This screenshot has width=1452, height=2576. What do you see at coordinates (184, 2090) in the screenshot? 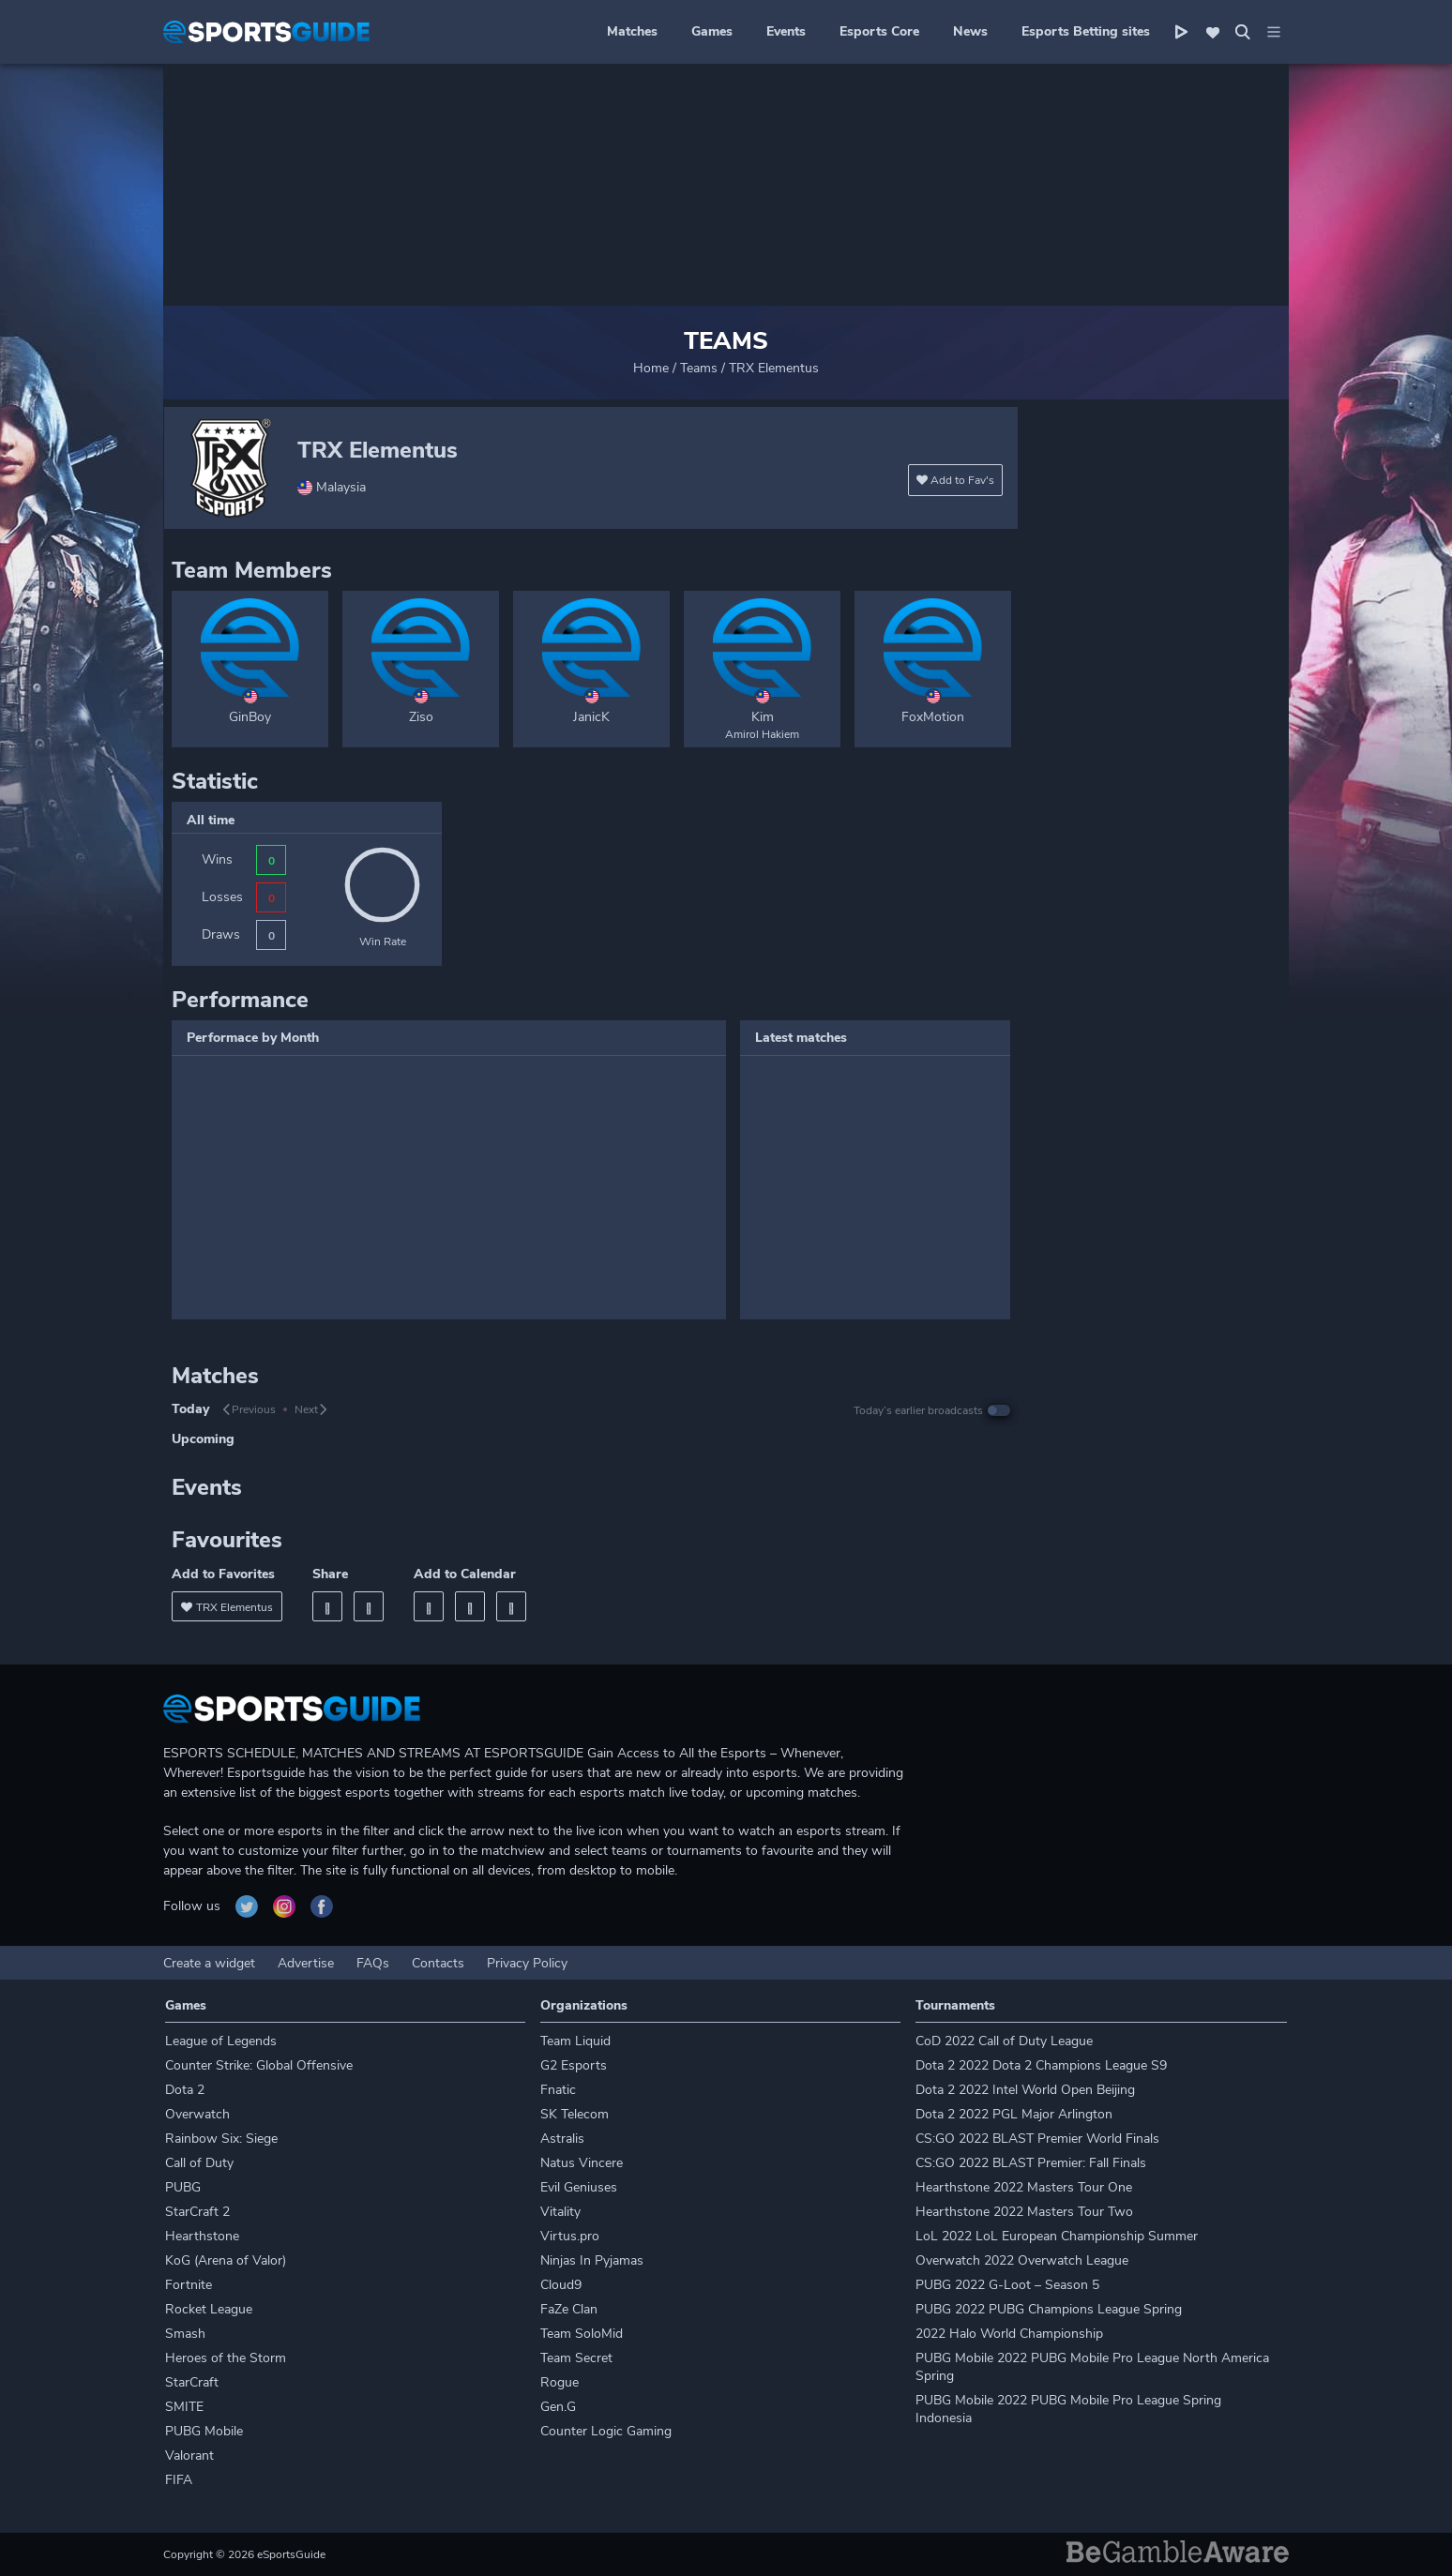
I see `Dota 2` at bounding box center [184, 2090].